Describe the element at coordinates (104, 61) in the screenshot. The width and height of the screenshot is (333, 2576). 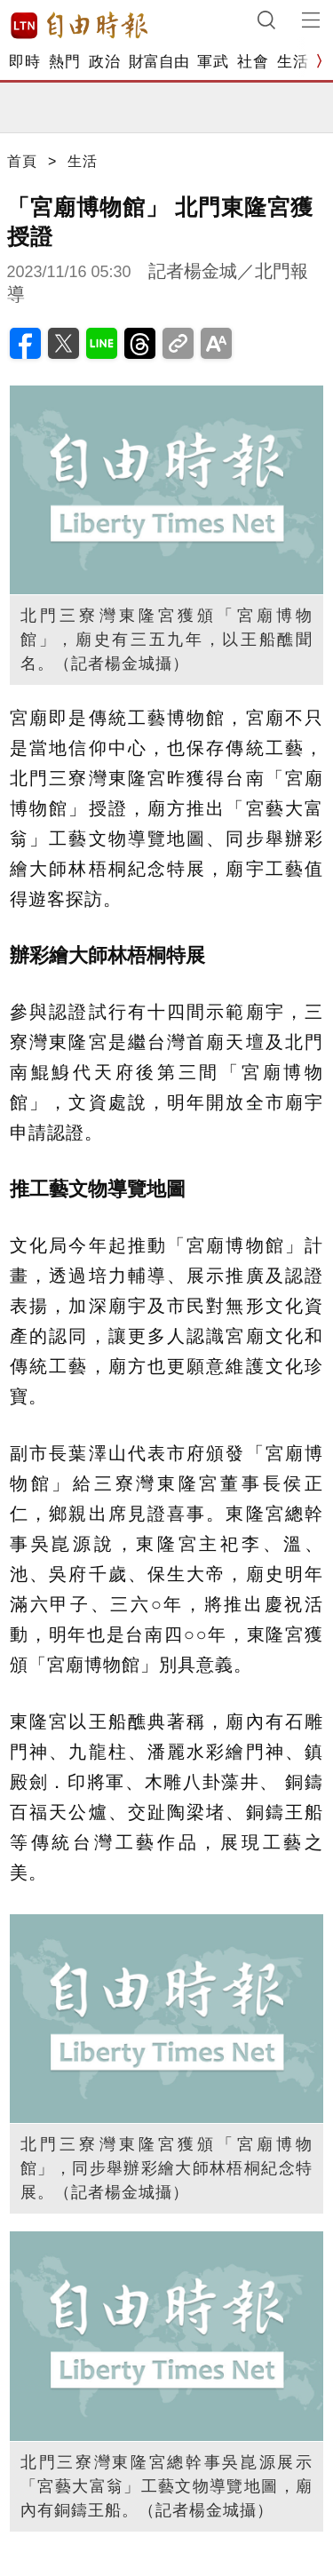
I see `政治` at that location.